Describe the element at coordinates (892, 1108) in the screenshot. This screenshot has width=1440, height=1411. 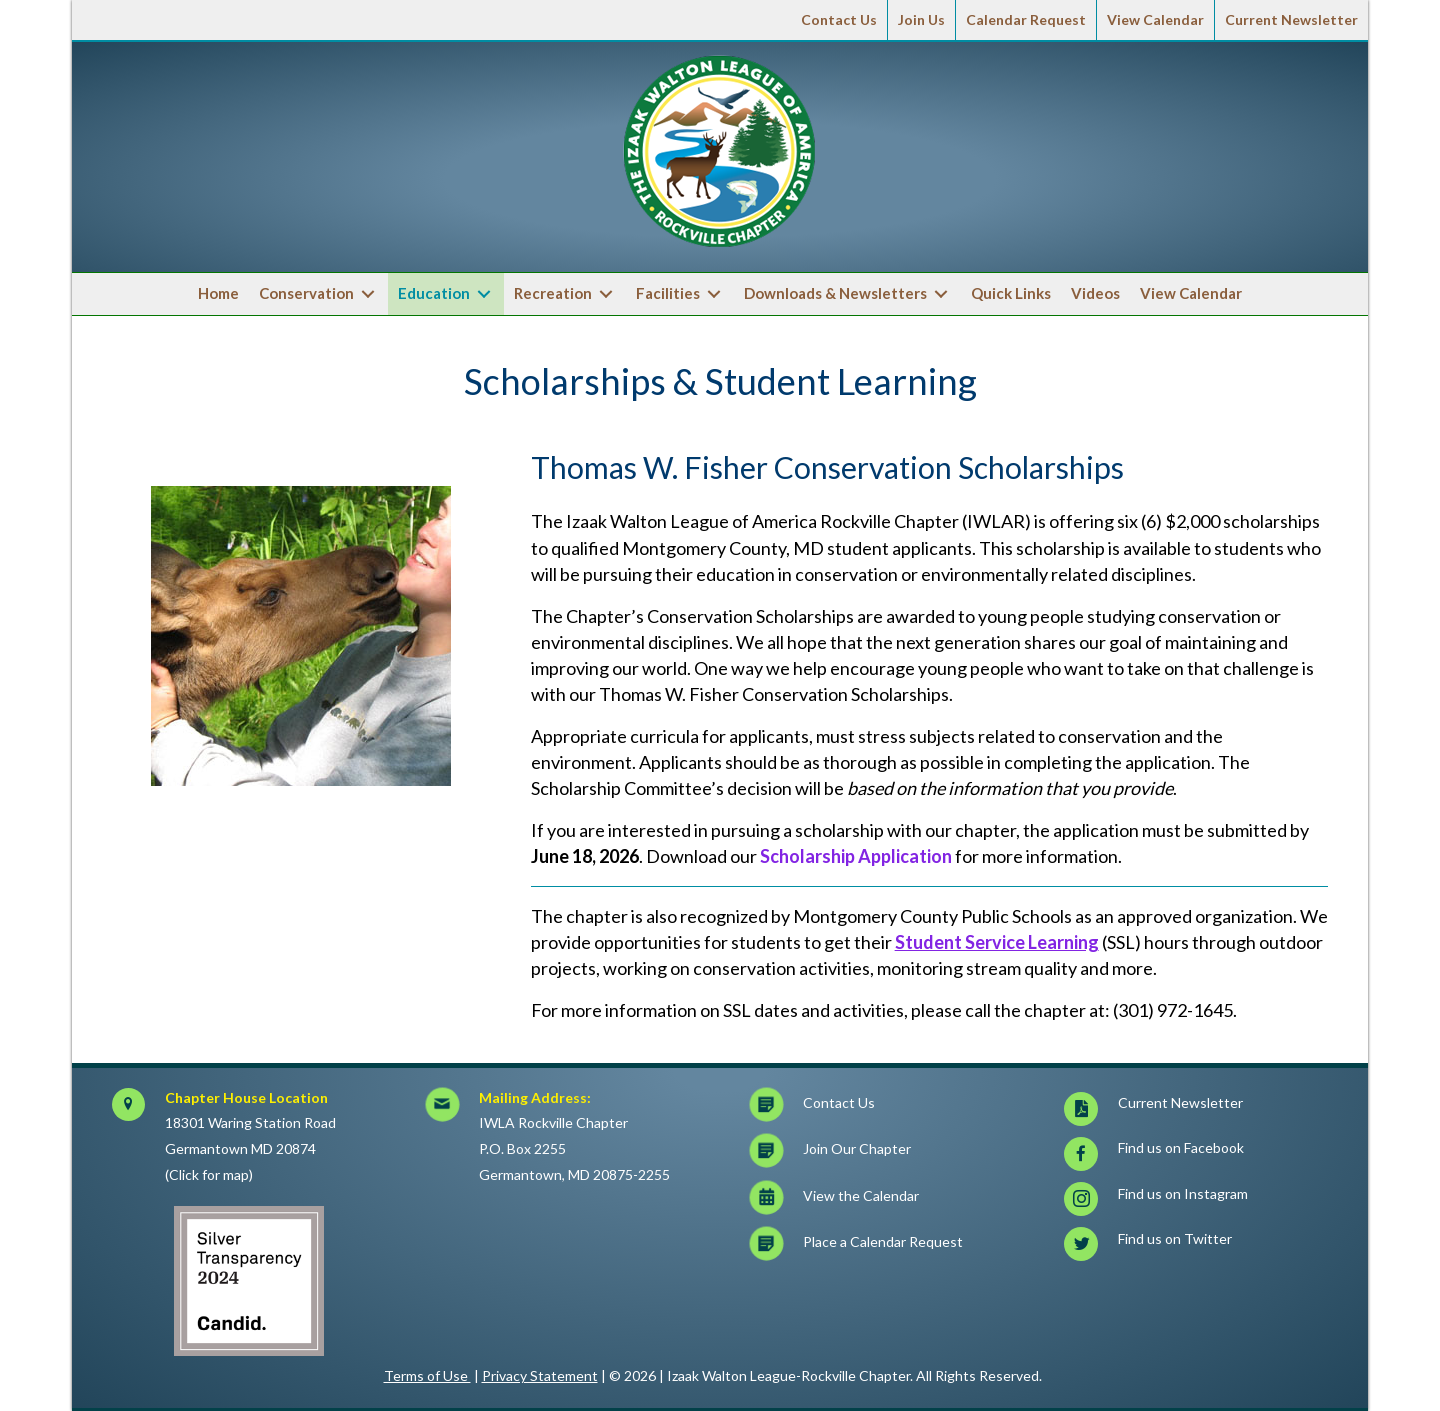
I see `[Go to https://iwlar.org/contact-us/]` at that location.